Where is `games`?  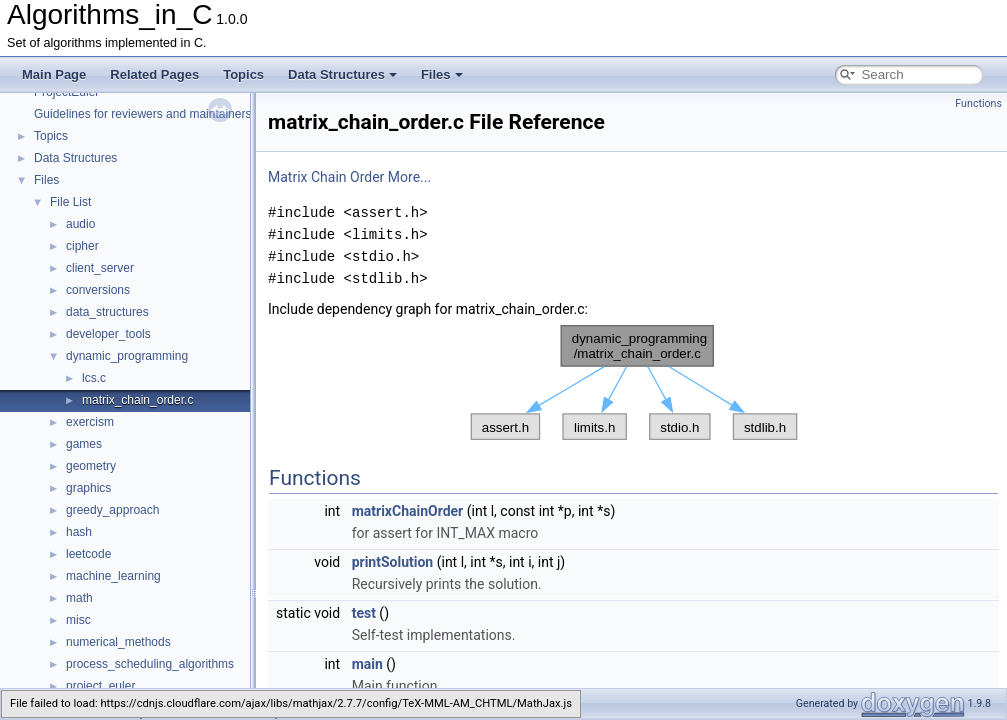 games is located at coordinates (84, 444).